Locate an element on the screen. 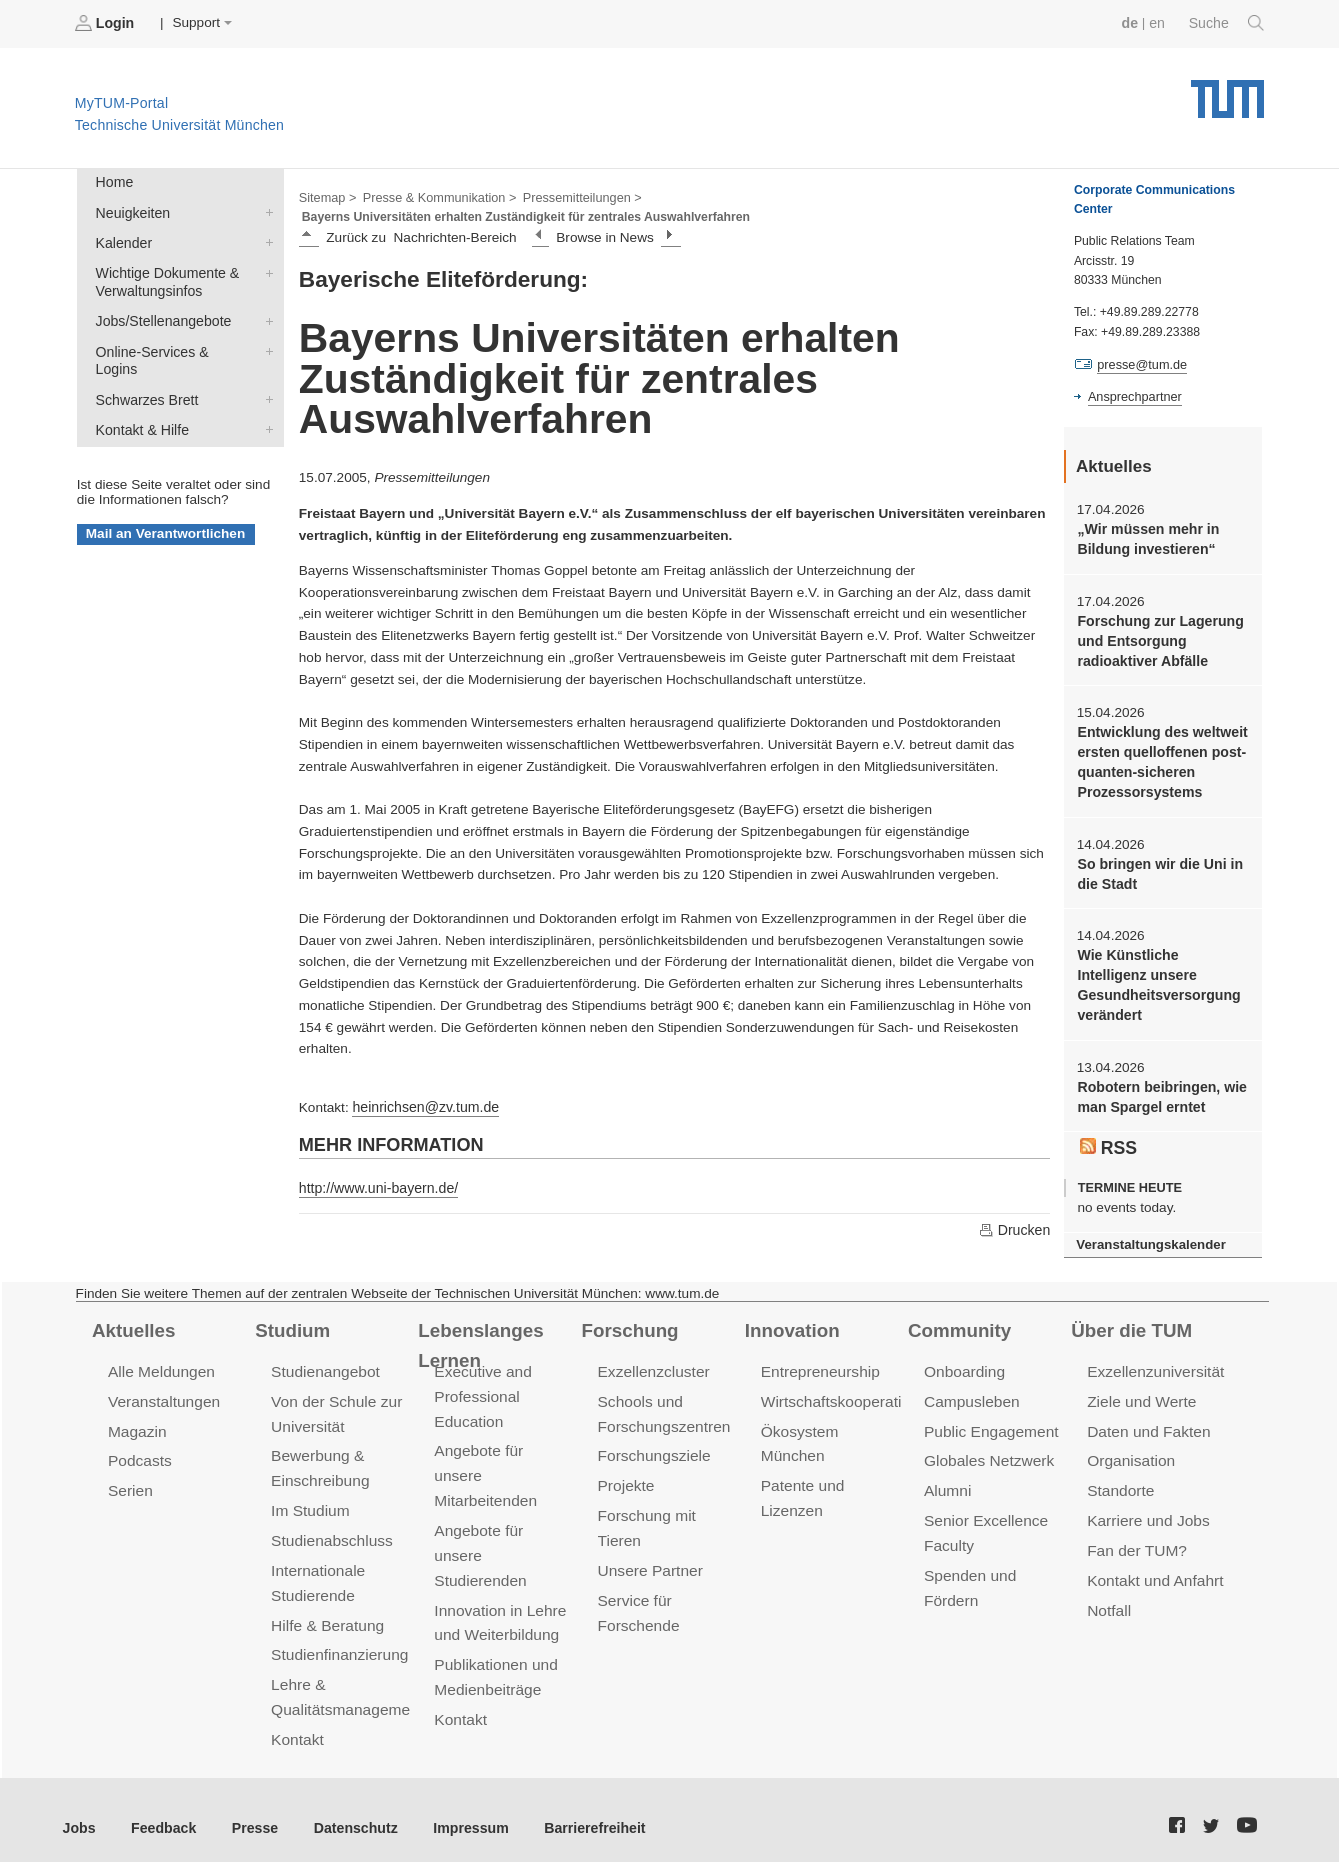 The height and width of the screenshot is (1862, 1339). presse@tum.de is located at coordinates (1140, 364).